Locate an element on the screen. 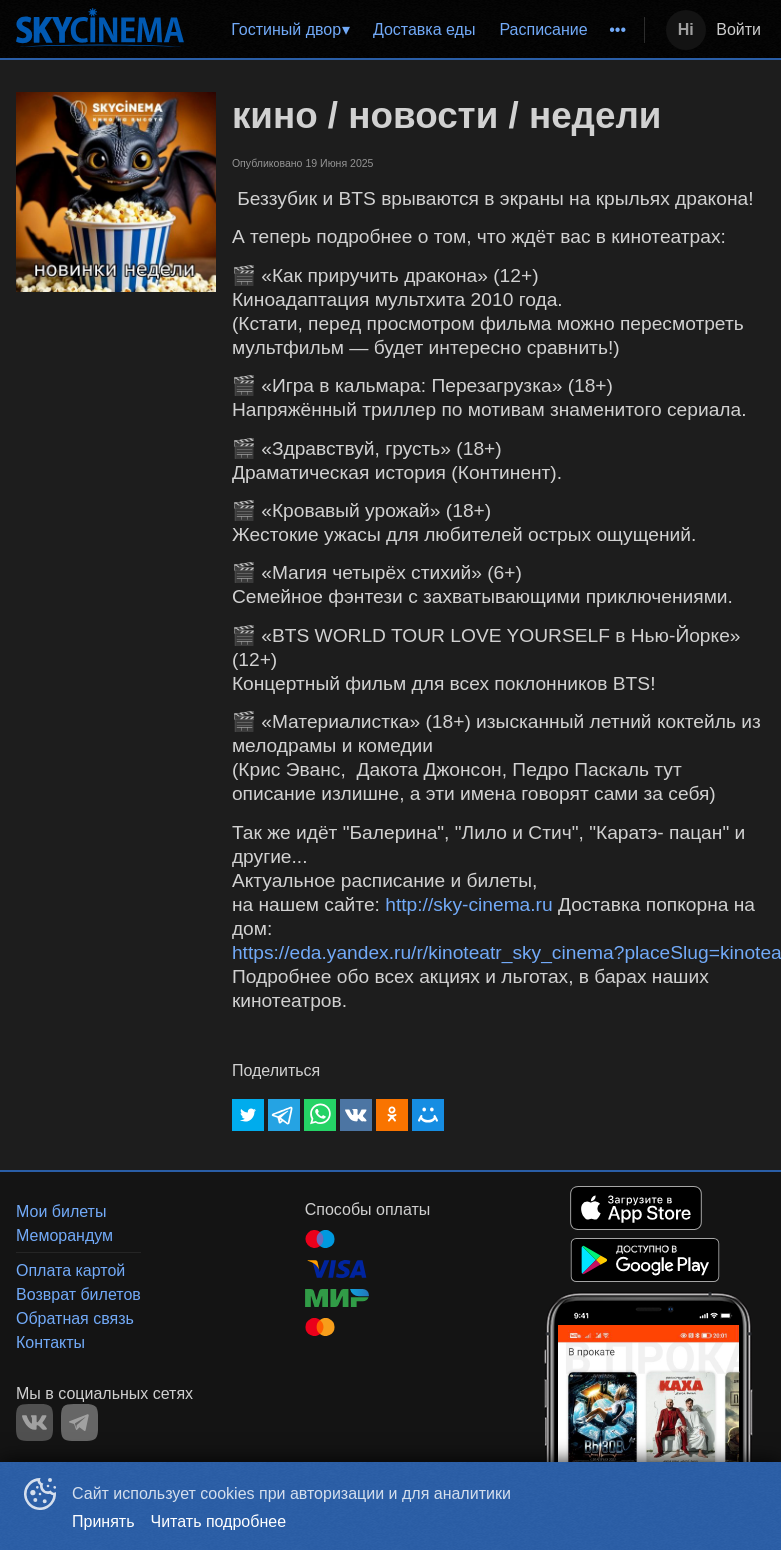  Расписание is located at coordinates (543, 29).